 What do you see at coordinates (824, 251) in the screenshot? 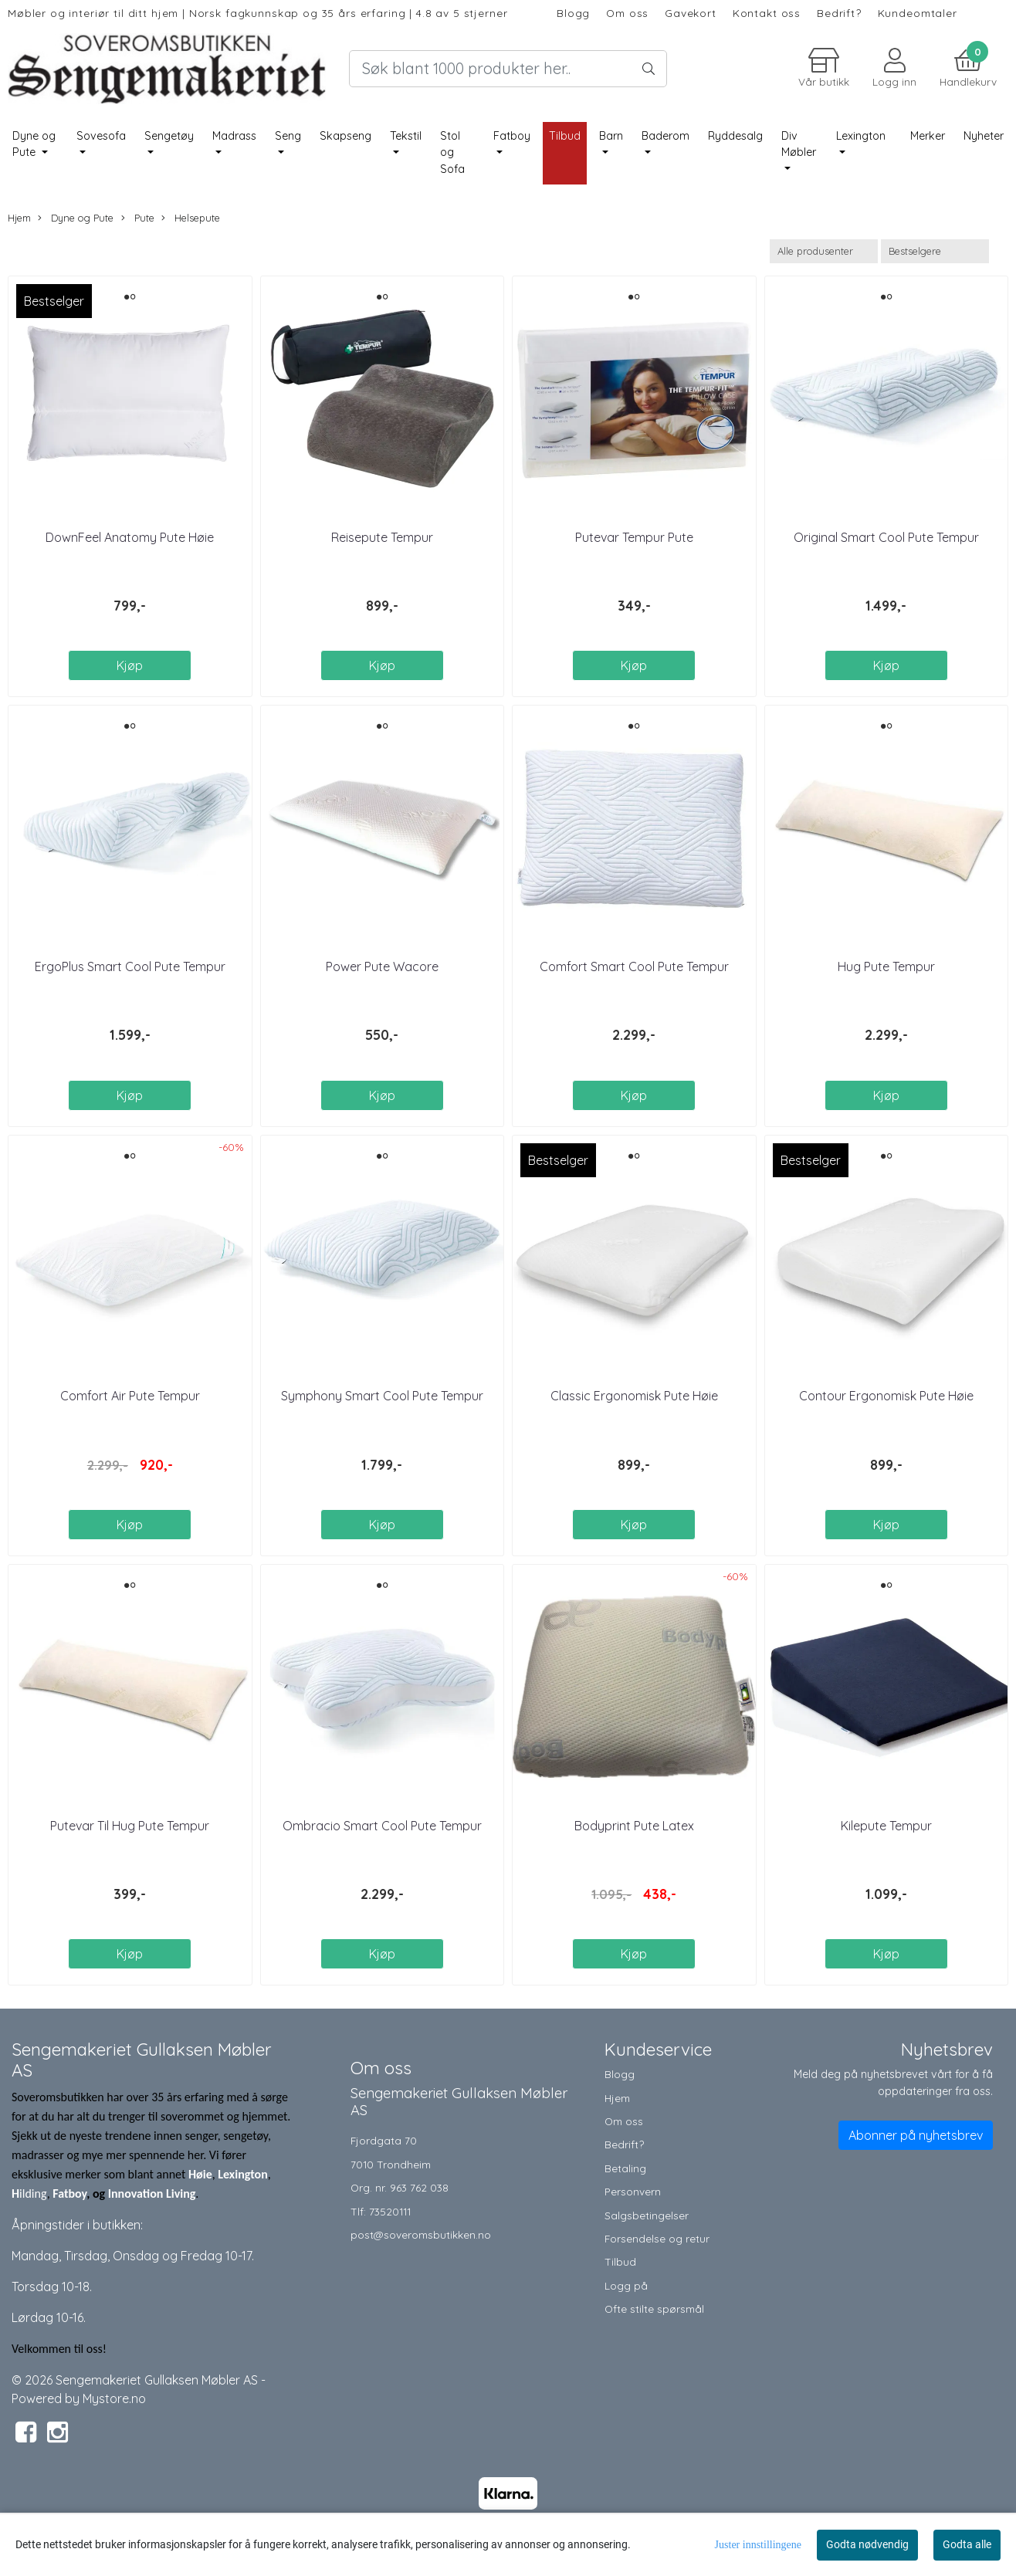
I see `[Sort manufacturer]` at bounding box center [824, 251].